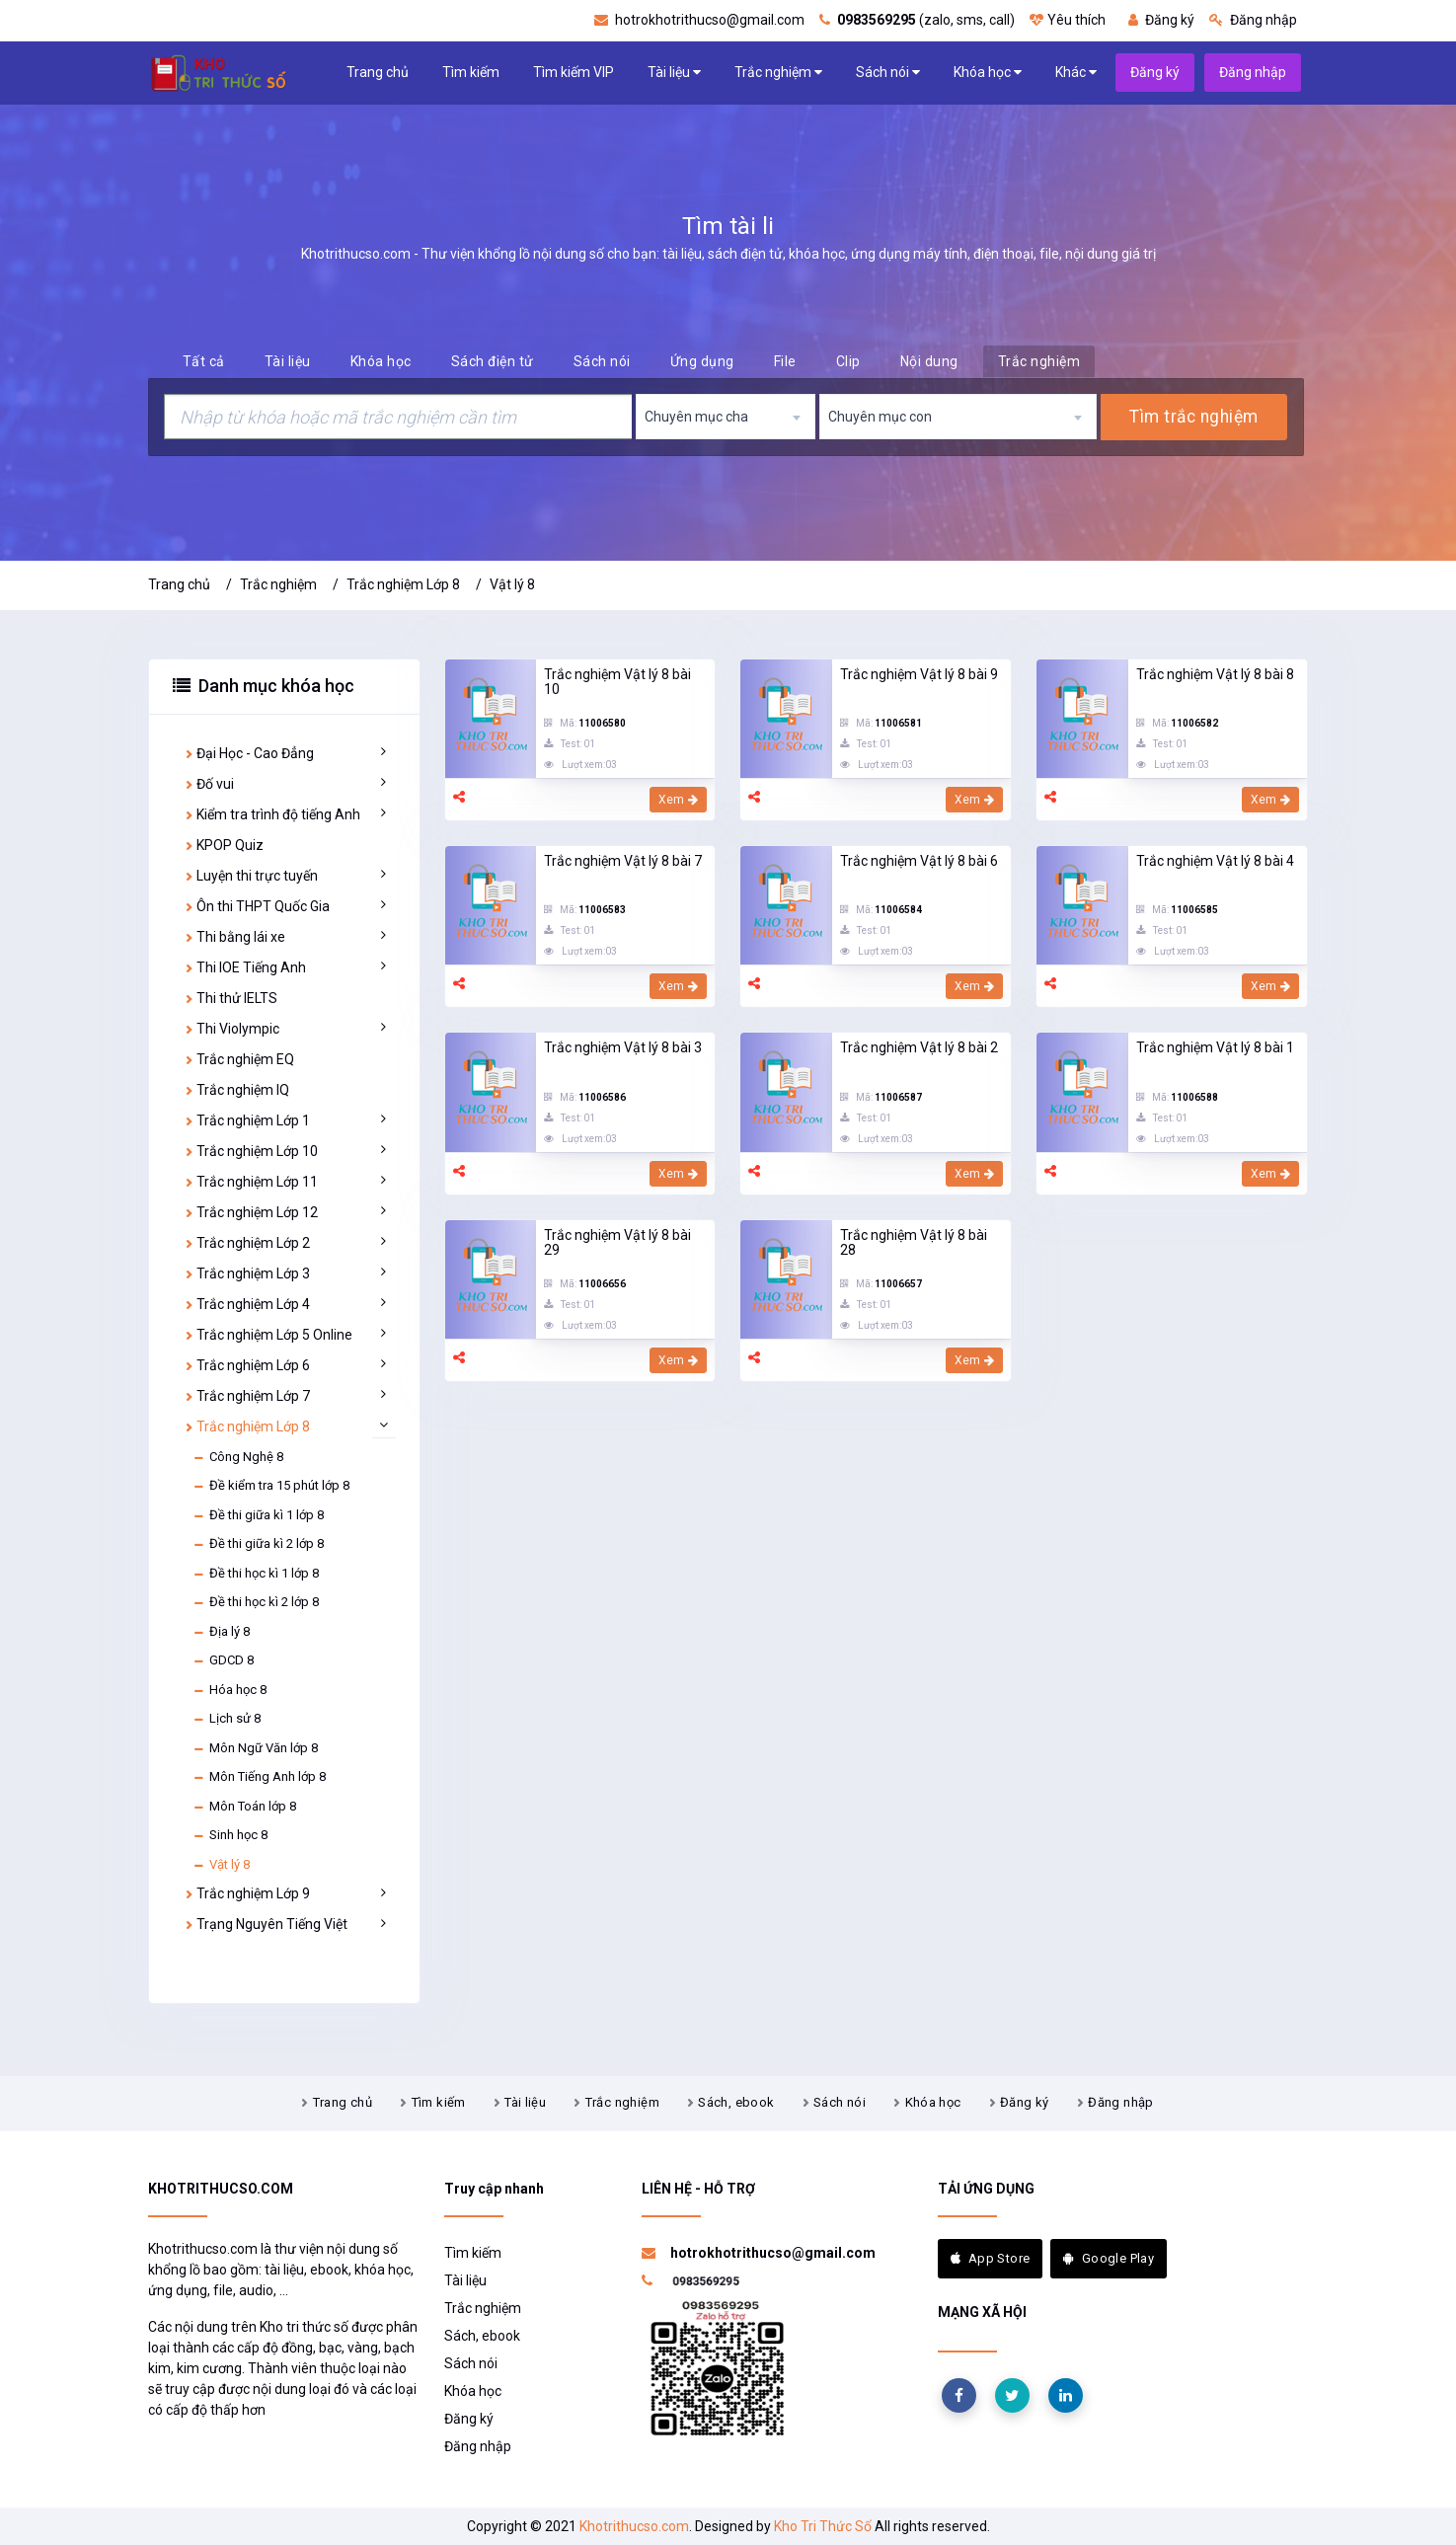 The width and height of the screenshot is (1456, 2545). Describe the element at coordinates (270, 1486) in the screenshot. I see `Đề kiểm tra 15 phút lớp 8` at that location.